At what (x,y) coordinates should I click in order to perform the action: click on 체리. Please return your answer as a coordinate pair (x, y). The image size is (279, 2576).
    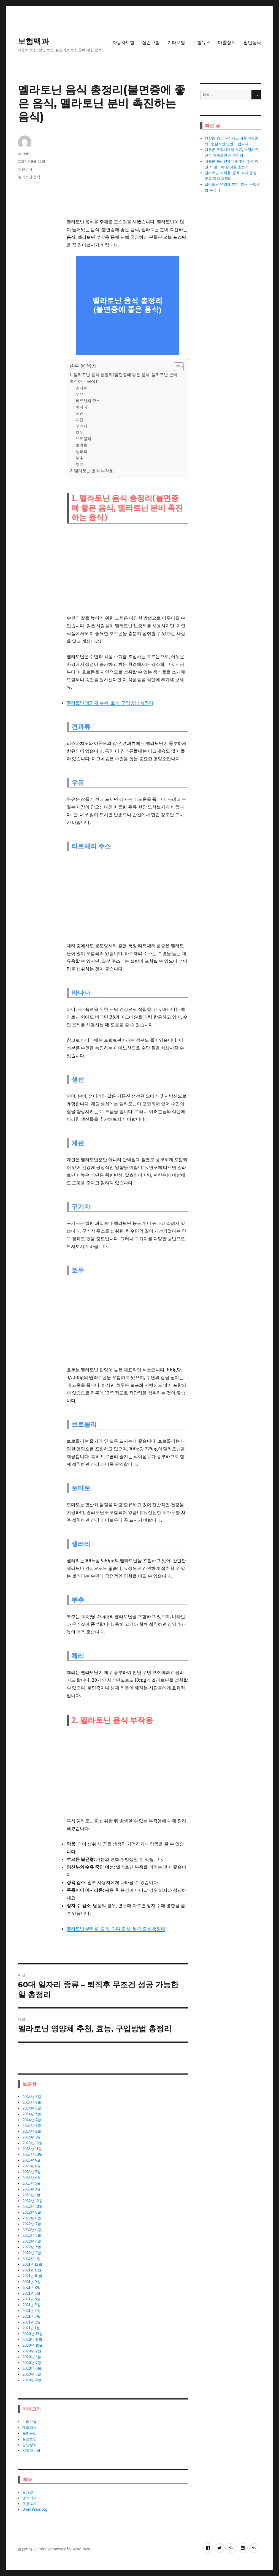
    Looking at the image, I should click on (79, 464).